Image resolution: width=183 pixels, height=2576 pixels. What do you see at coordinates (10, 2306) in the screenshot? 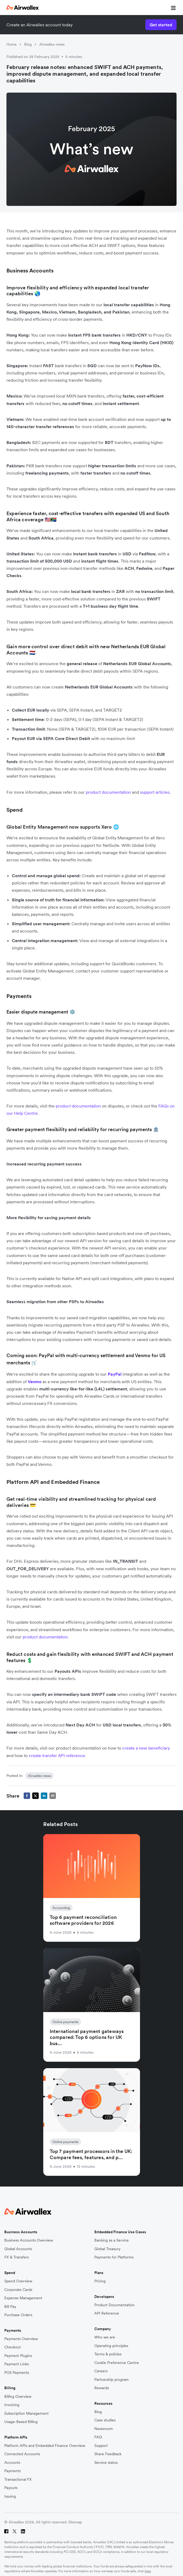
I see `Bill Pay` at bounding box center [10, 2306].